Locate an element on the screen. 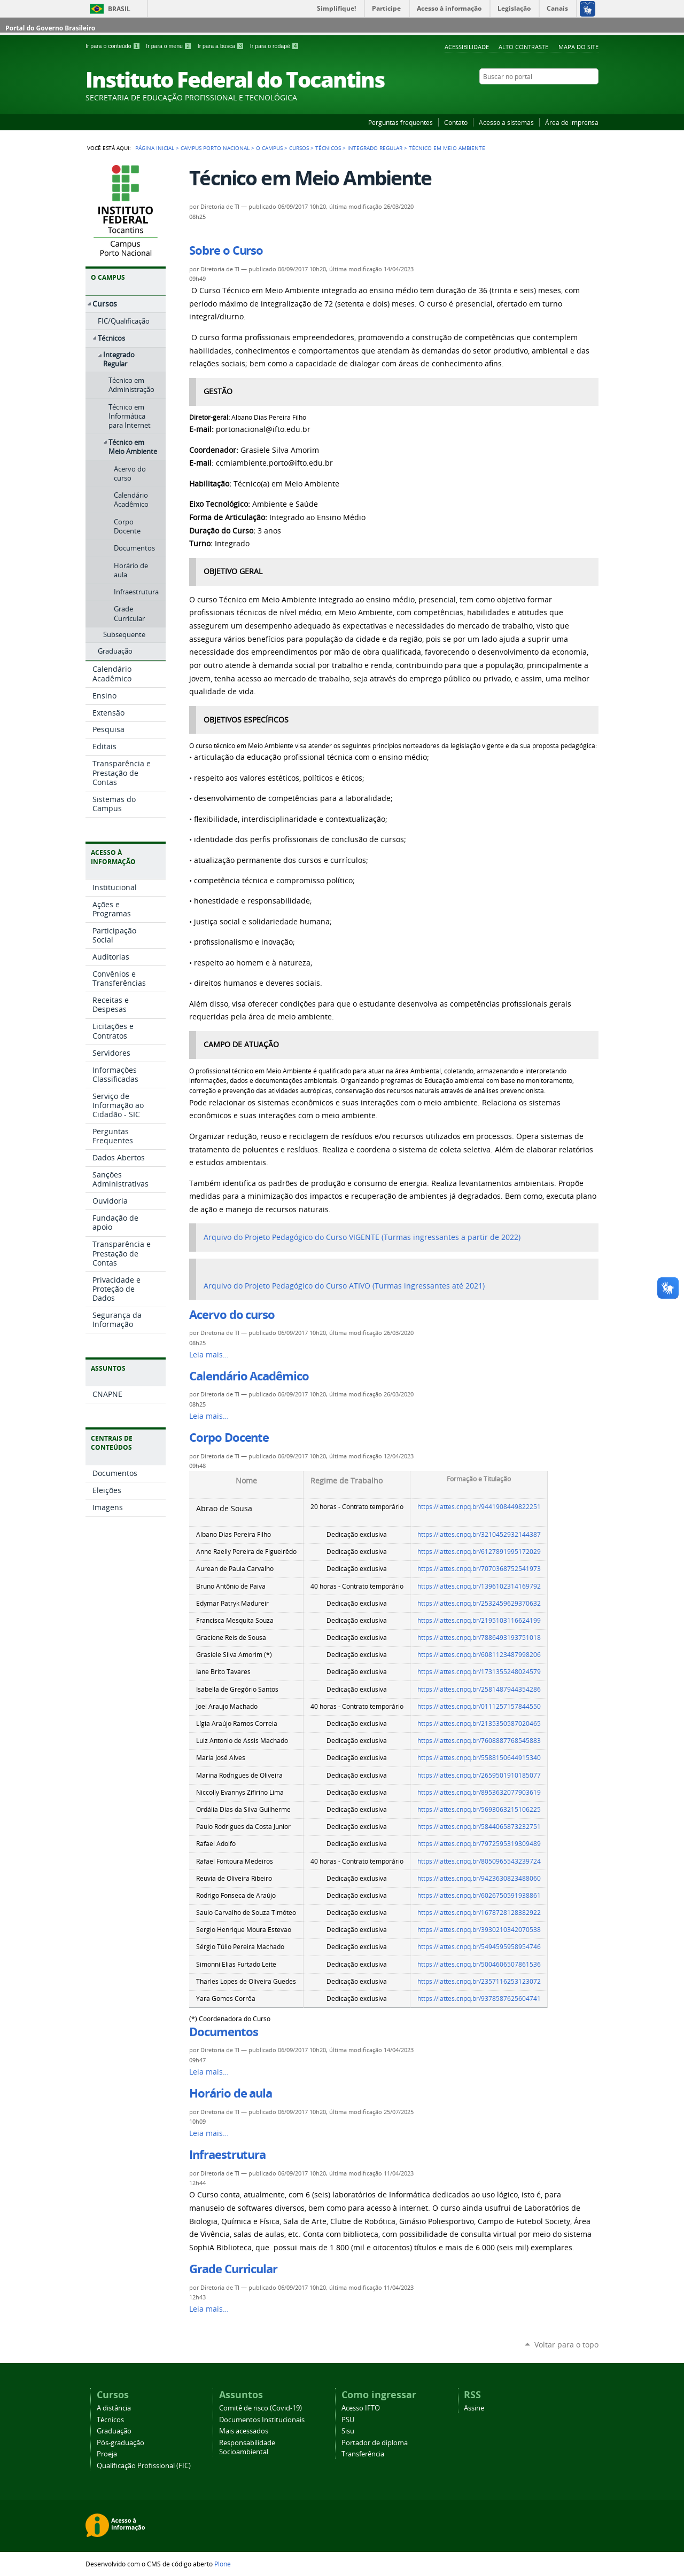  Documentos is located at coordinates (223, 2032).